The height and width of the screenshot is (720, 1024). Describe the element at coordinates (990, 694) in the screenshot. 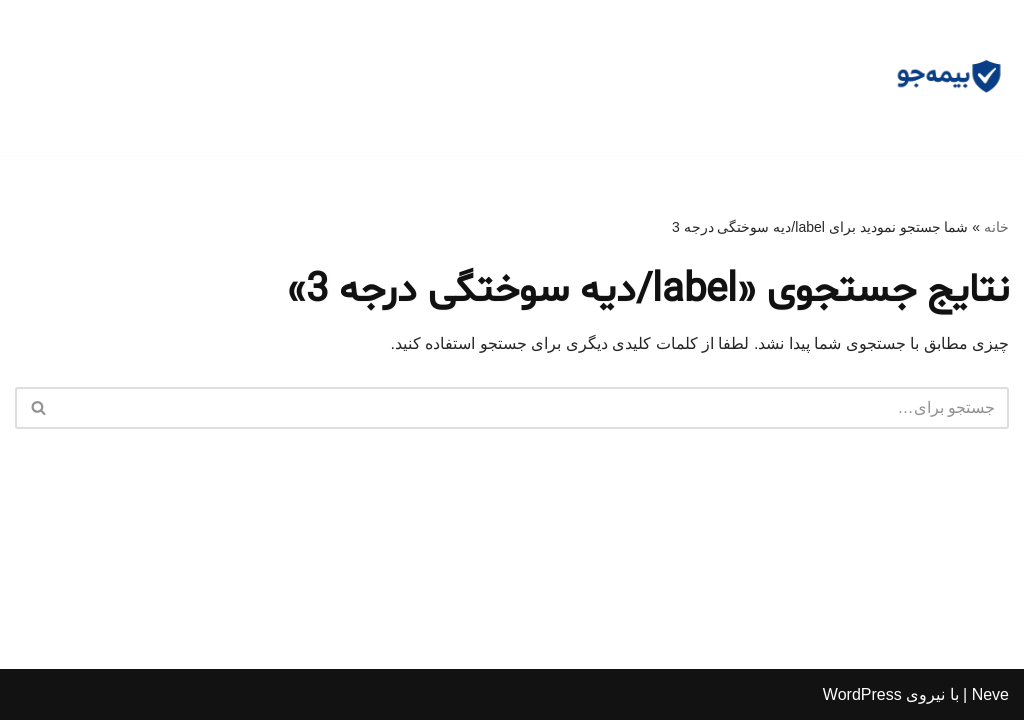

I see `Neve` at that location.